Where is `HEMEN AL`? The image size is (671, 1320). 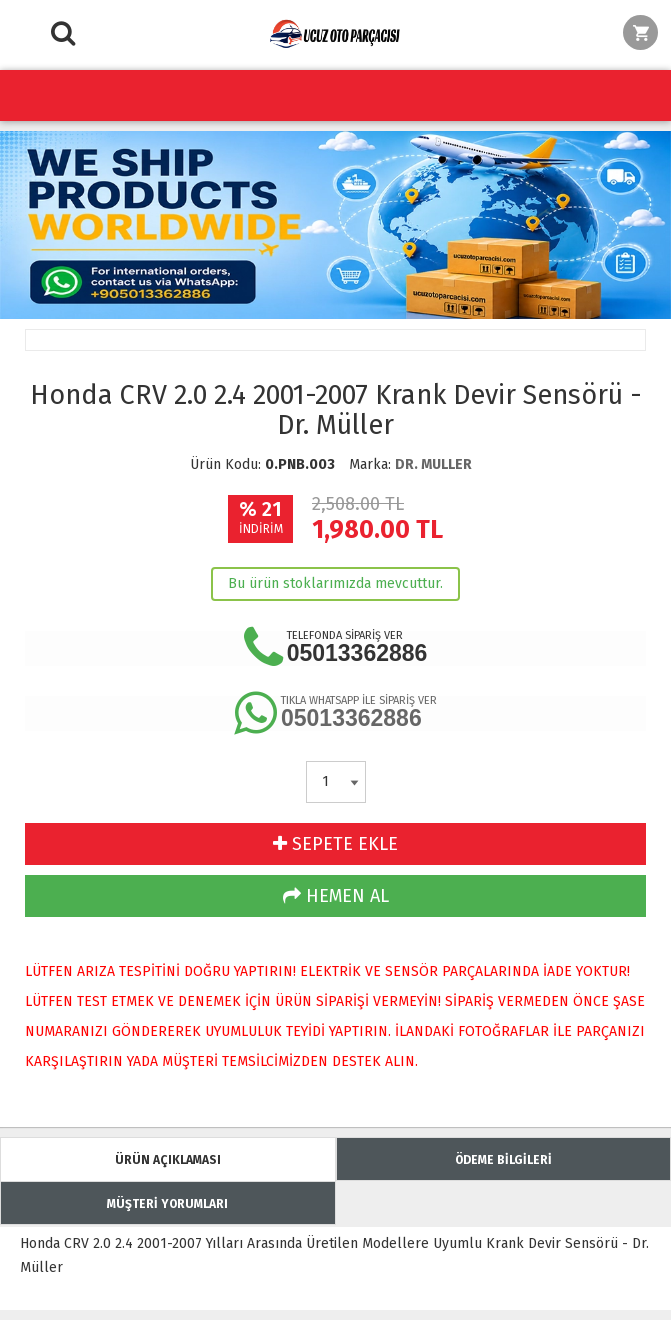
HEMEN AL is located at coordinates (336, 896).